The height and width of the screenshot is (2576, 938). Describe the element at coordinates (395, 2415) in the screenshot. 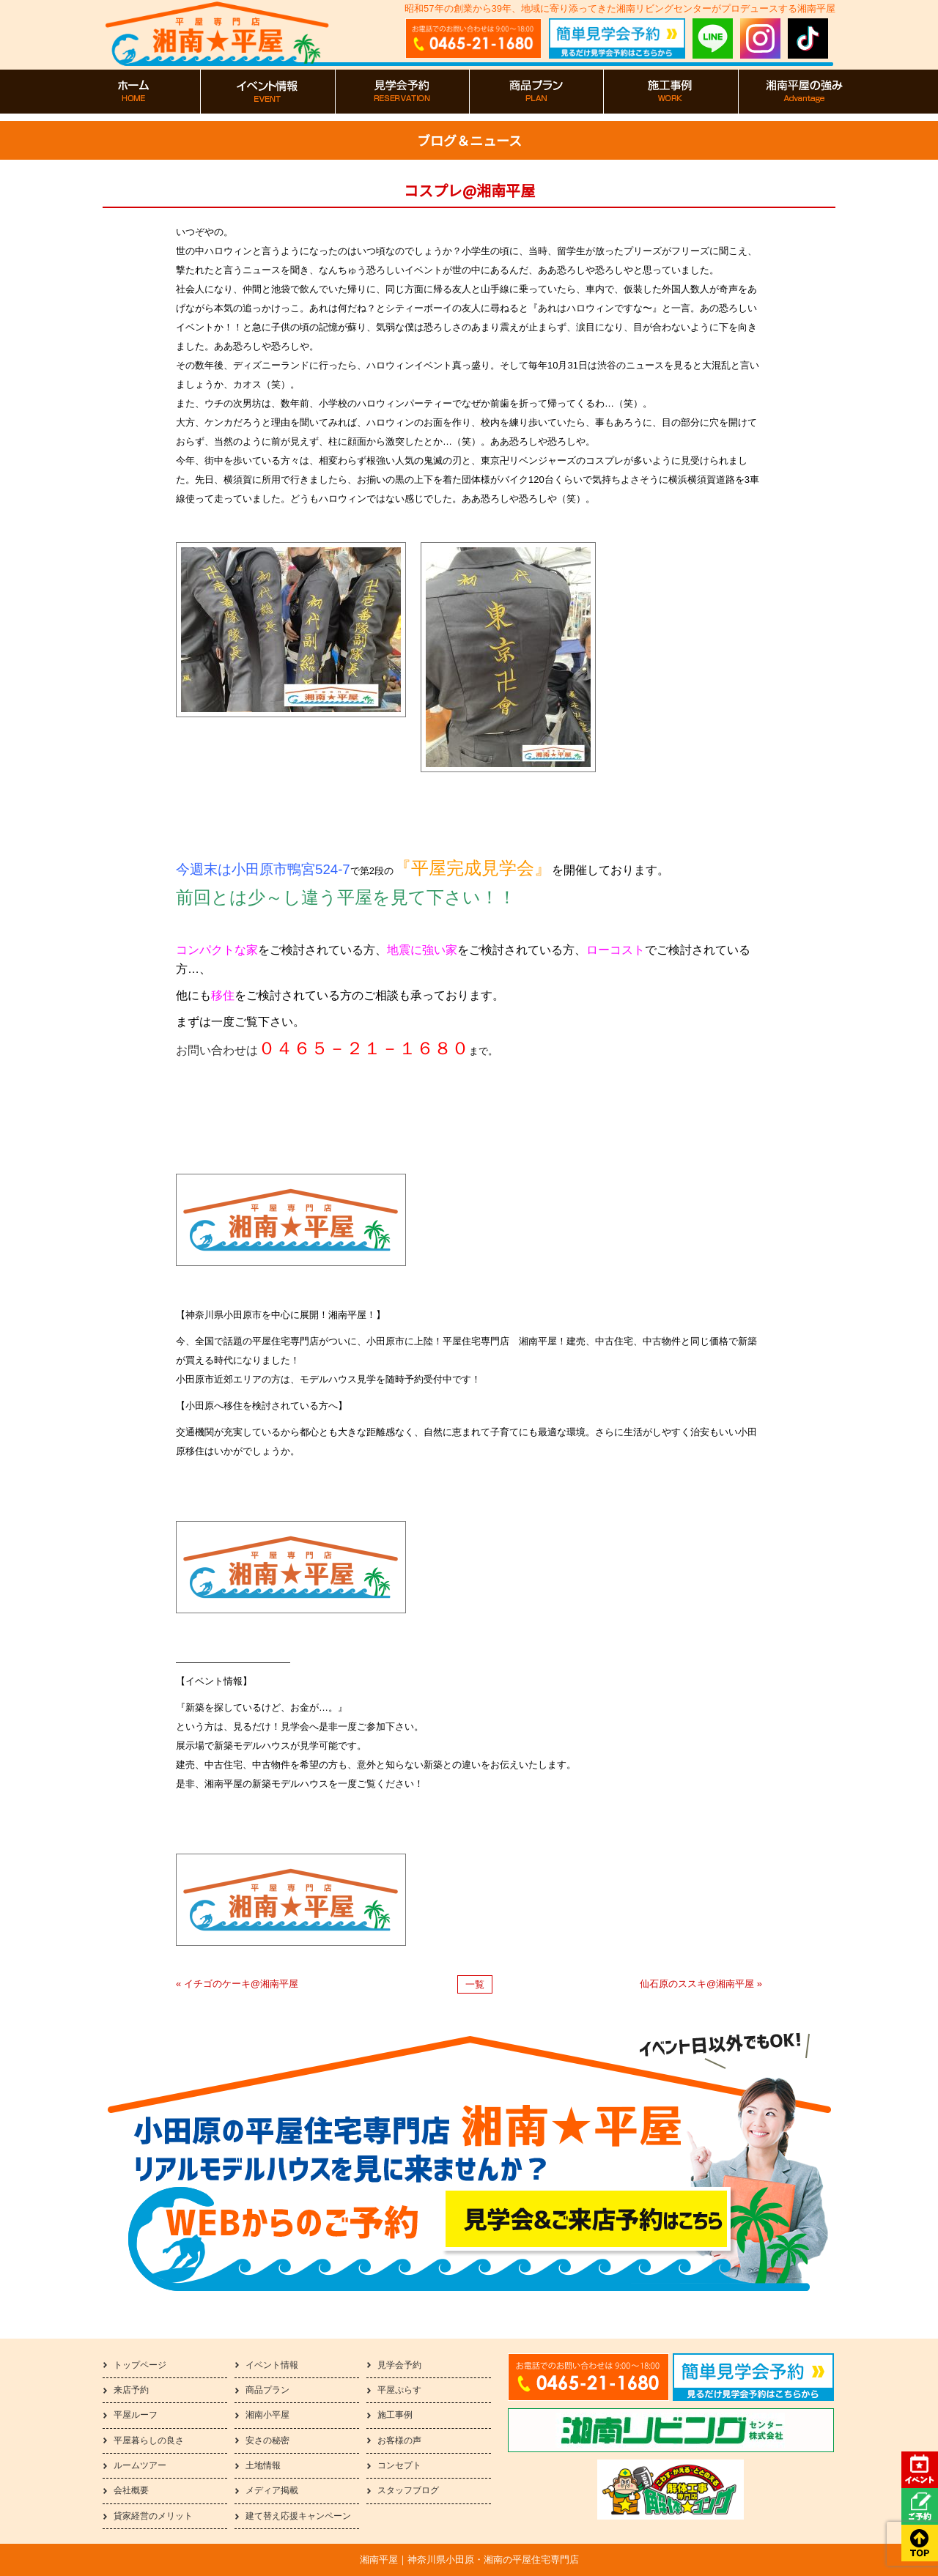

I see `施工事例` at that location.